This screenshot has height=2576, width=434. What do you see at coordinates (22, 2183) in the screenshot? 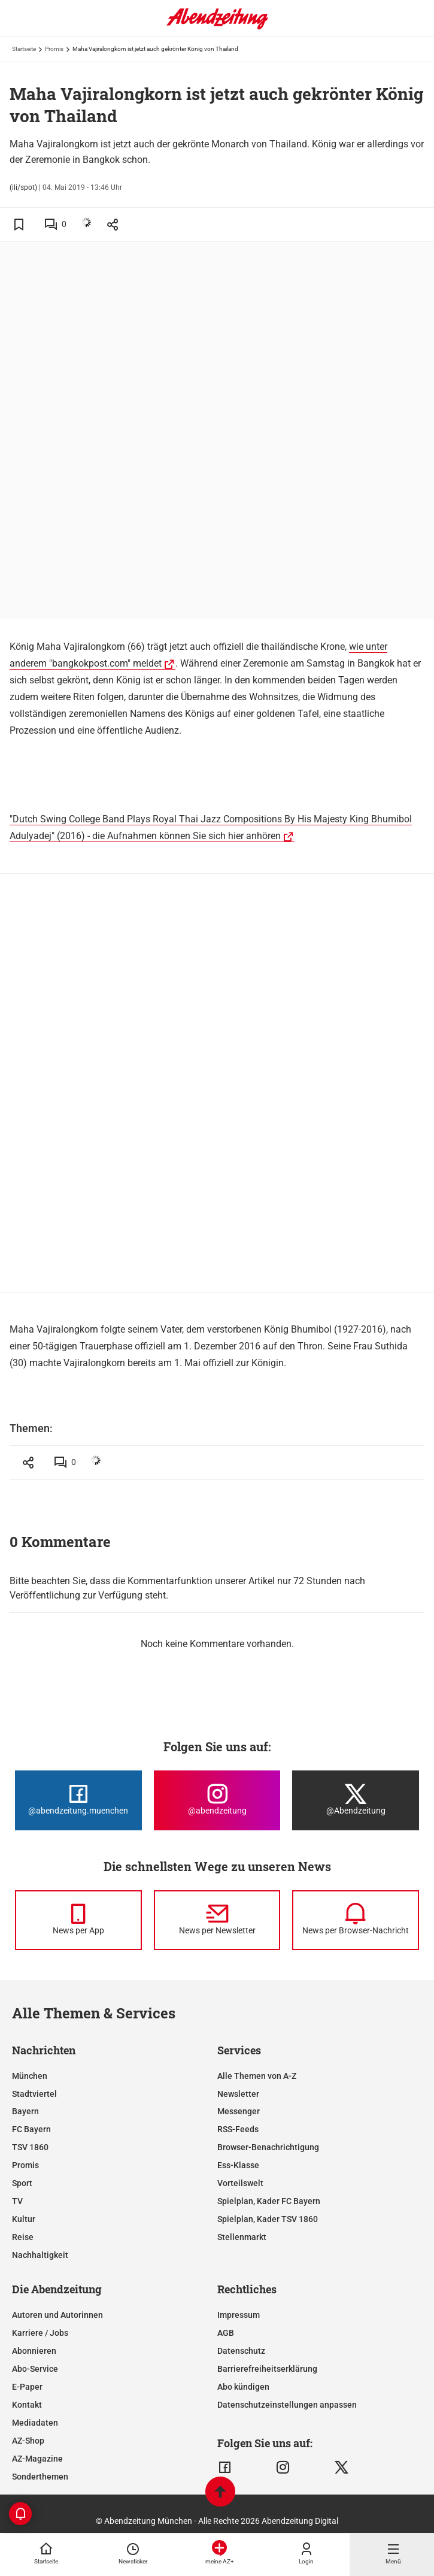
I see `Sport` at bounding box center [22, 2183].